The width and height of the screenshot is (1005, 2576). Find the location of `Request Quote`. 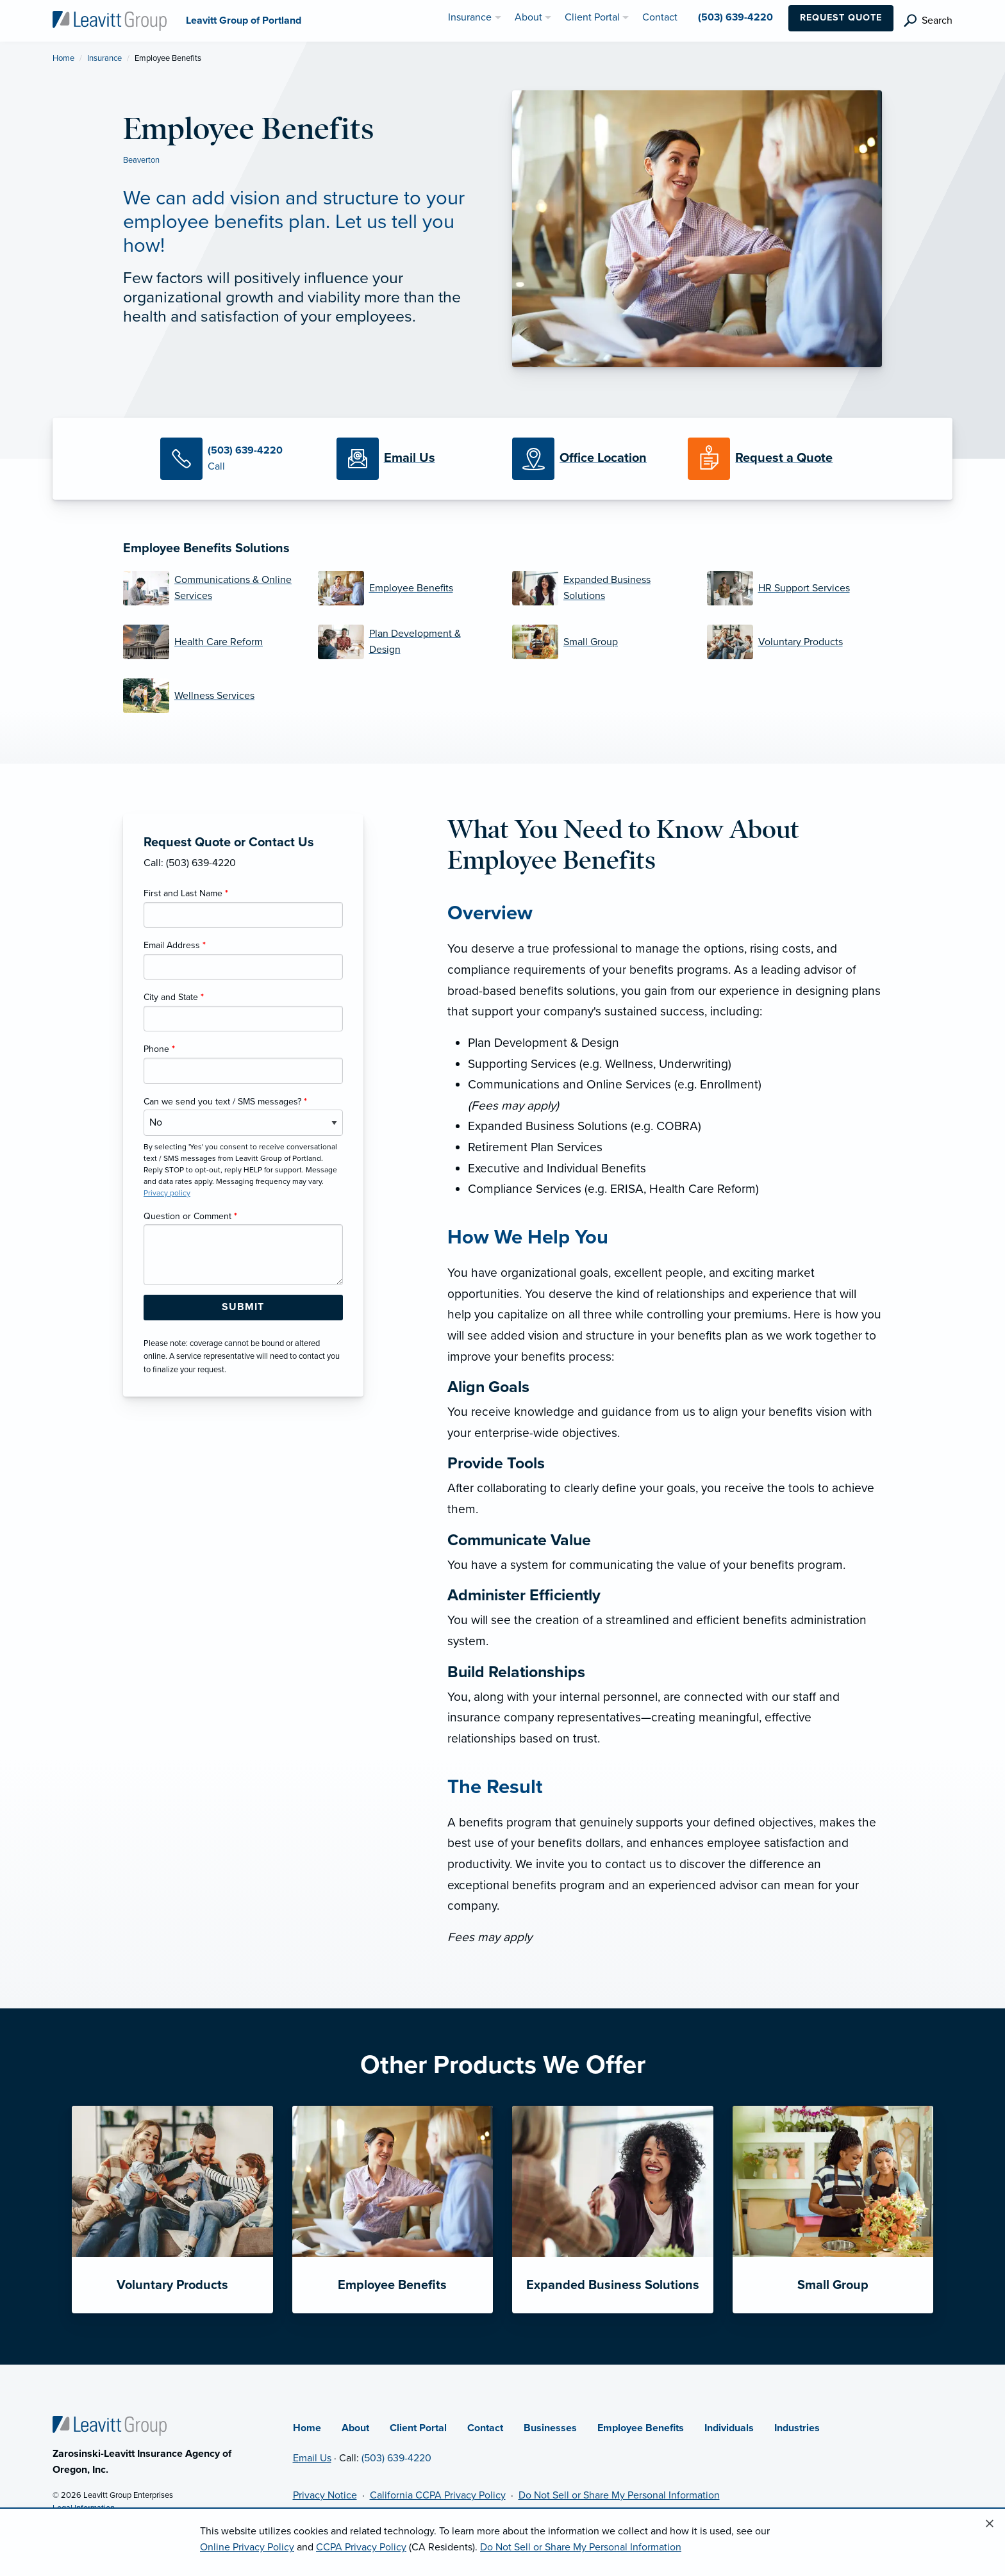

Request Quote is located at coordinates (841, 17).